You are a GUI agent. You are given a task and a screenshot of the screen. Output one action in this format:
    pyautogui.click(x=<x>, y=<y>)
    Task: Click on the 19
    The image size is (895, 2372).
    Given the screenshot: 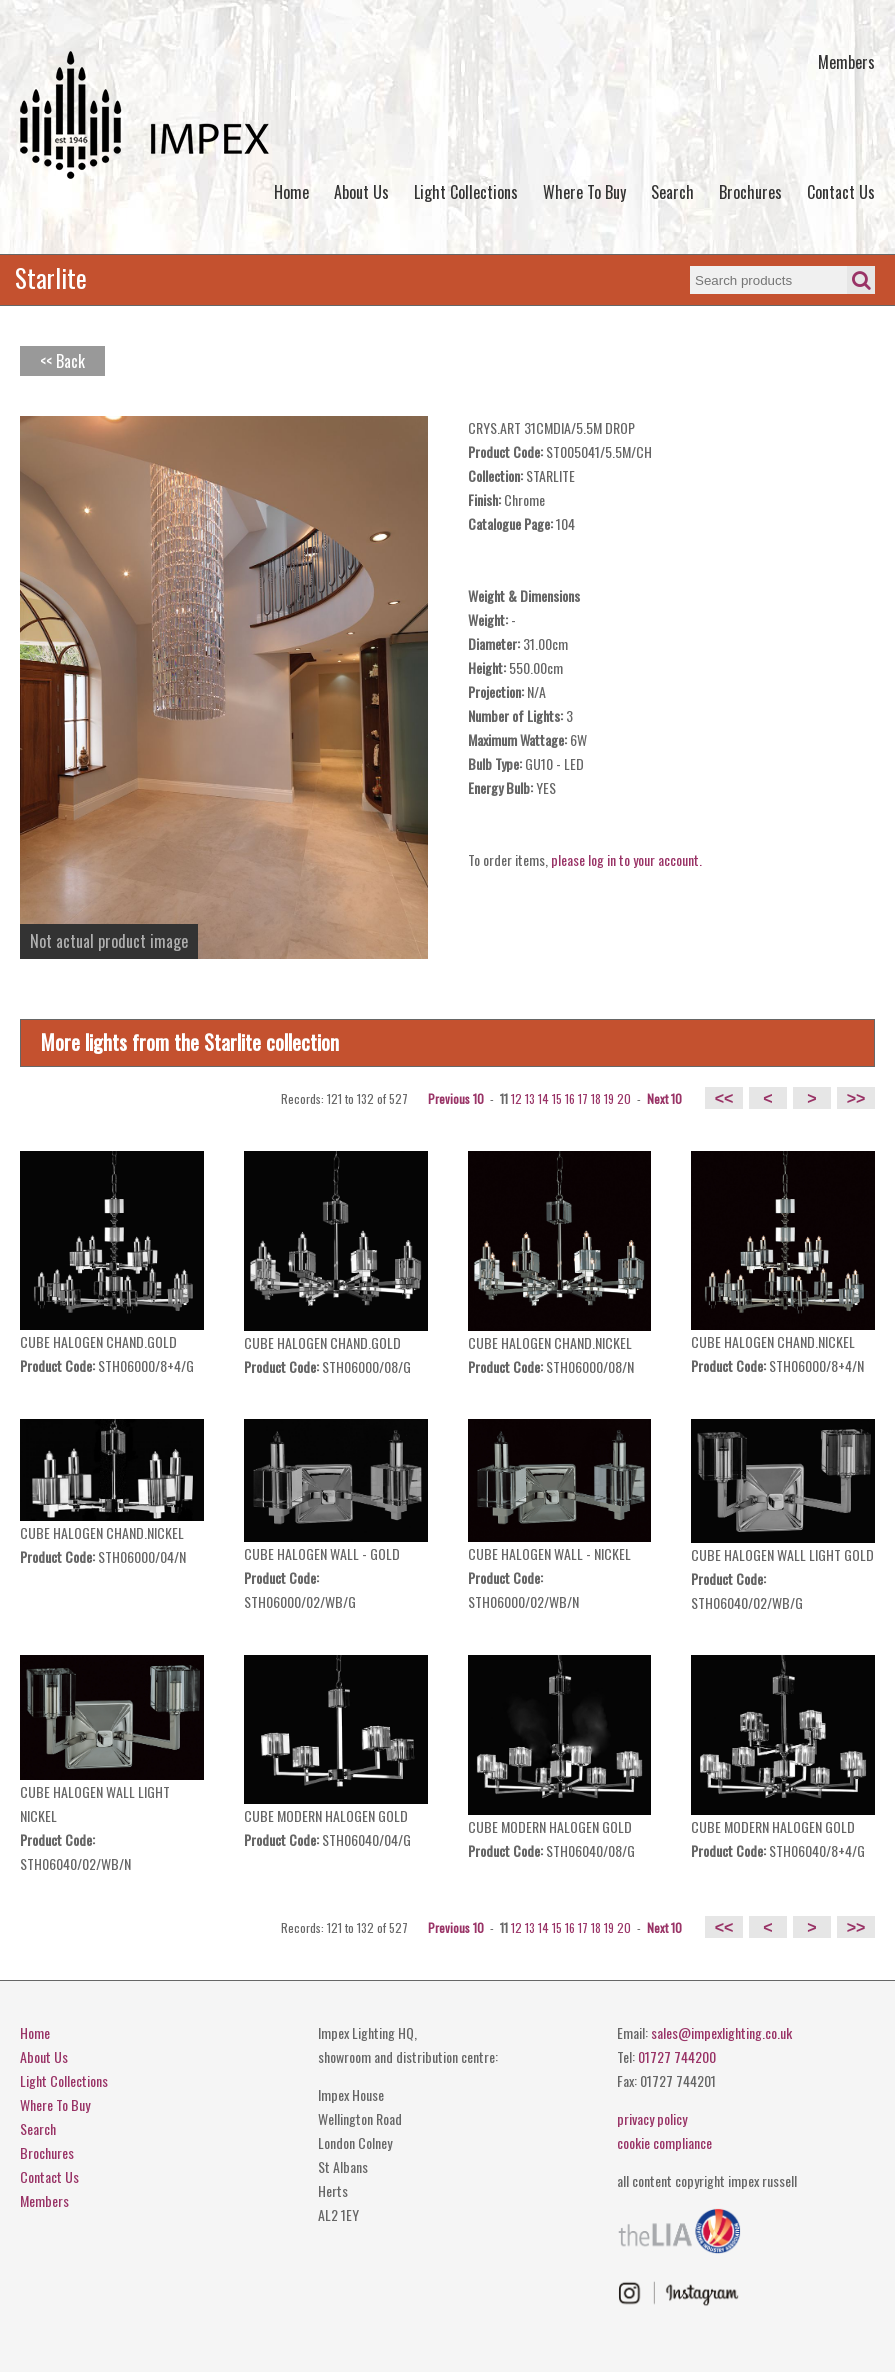 What is the action you would take?
    pyautogui.click(x=609, y=1098)
    